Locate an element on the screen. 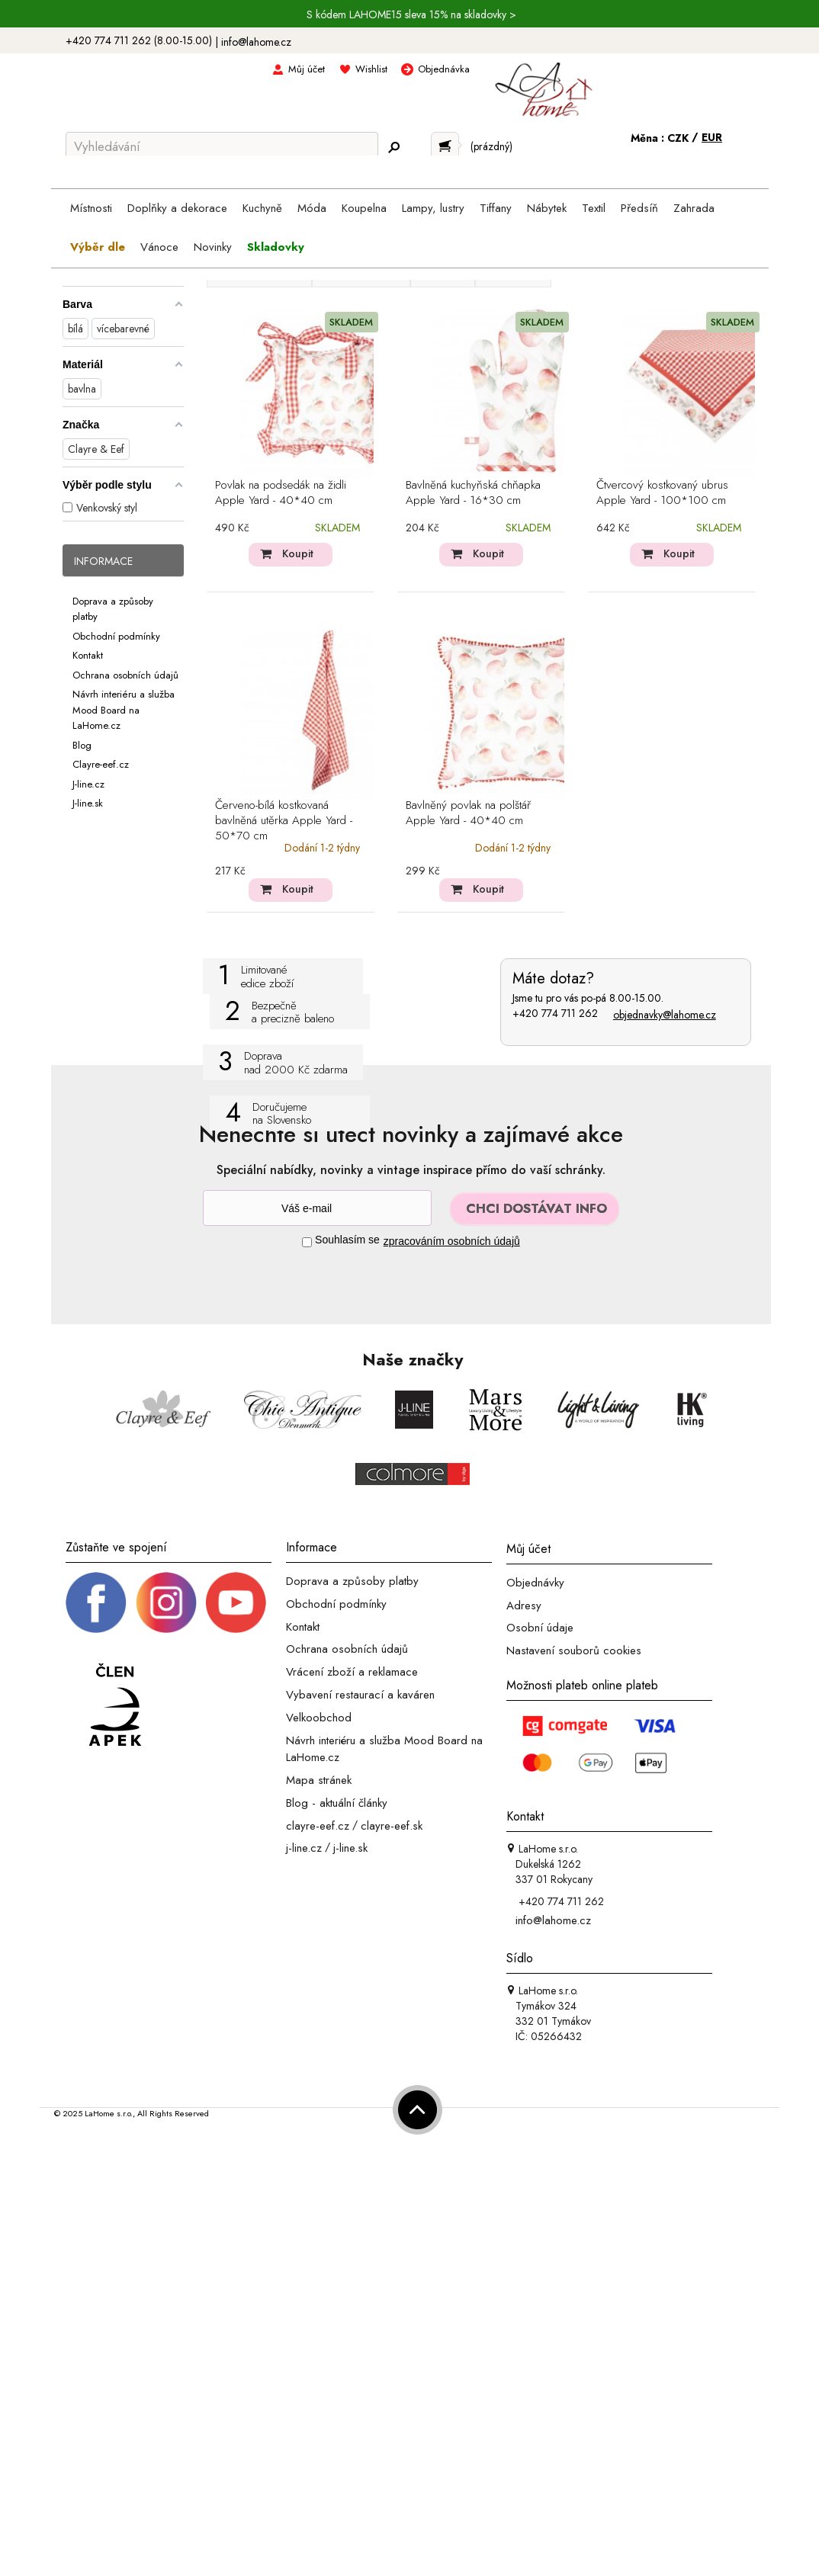  Kontakt is located at coordinates (87, 655).